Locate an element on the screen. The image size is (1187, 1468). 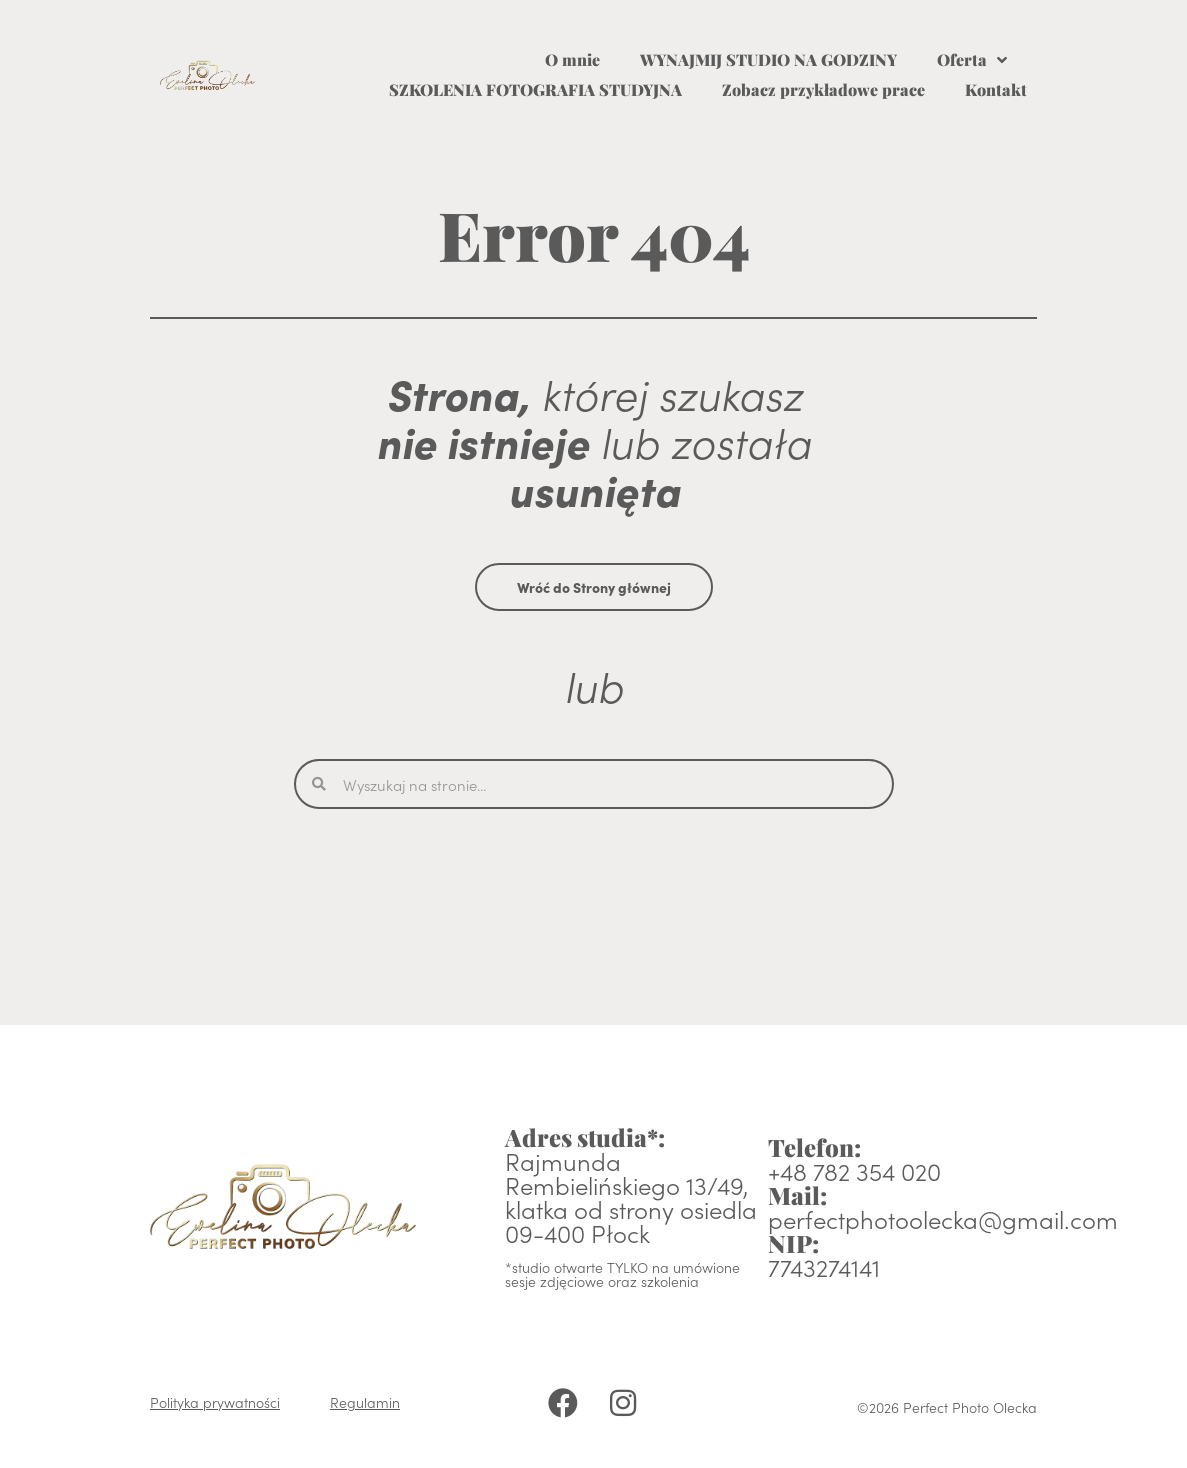
WYNAJMIJ STUDIO NA GODZINY is located at coordinates (768, 59).